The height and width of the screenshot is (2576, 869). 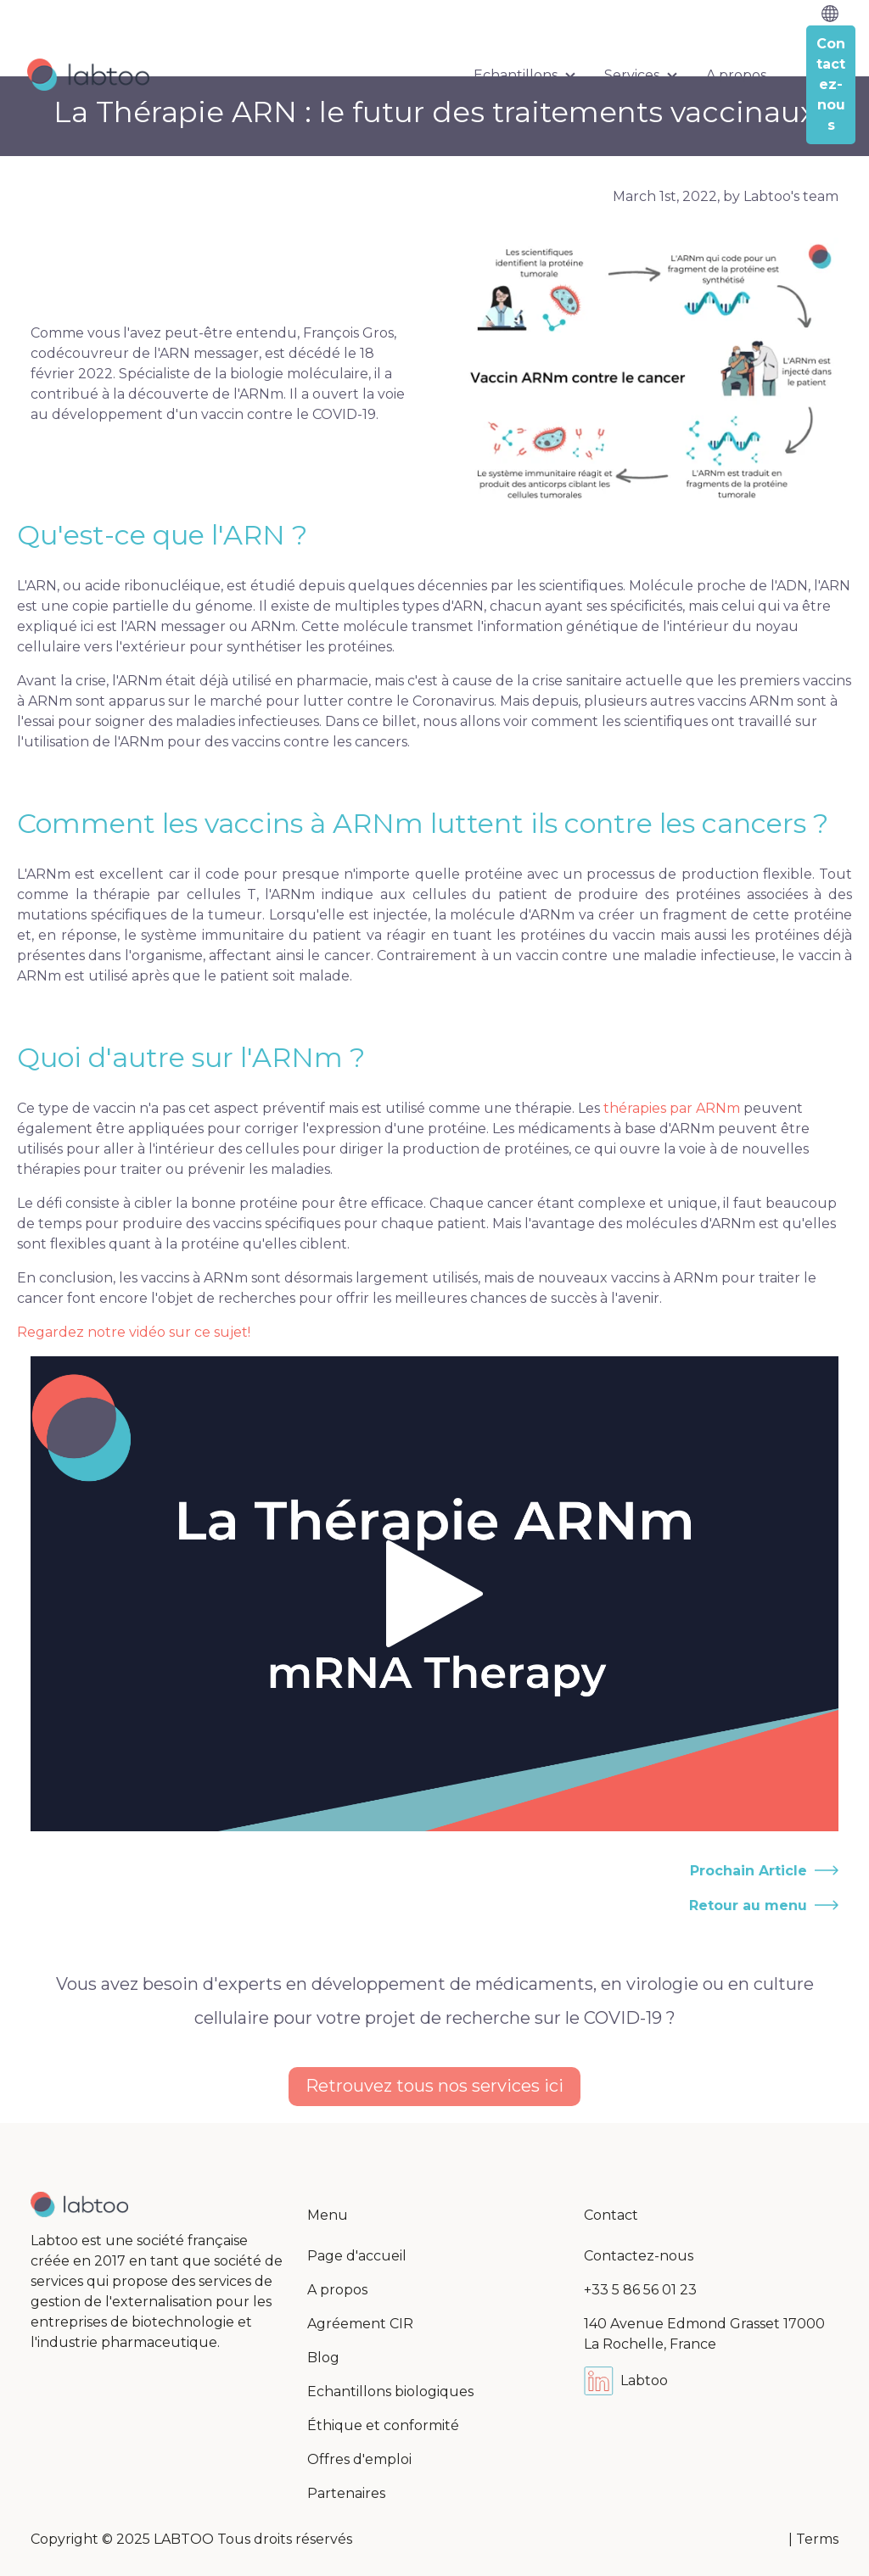 I want to click on Contactez-nous, so click(x=638, y=2256).